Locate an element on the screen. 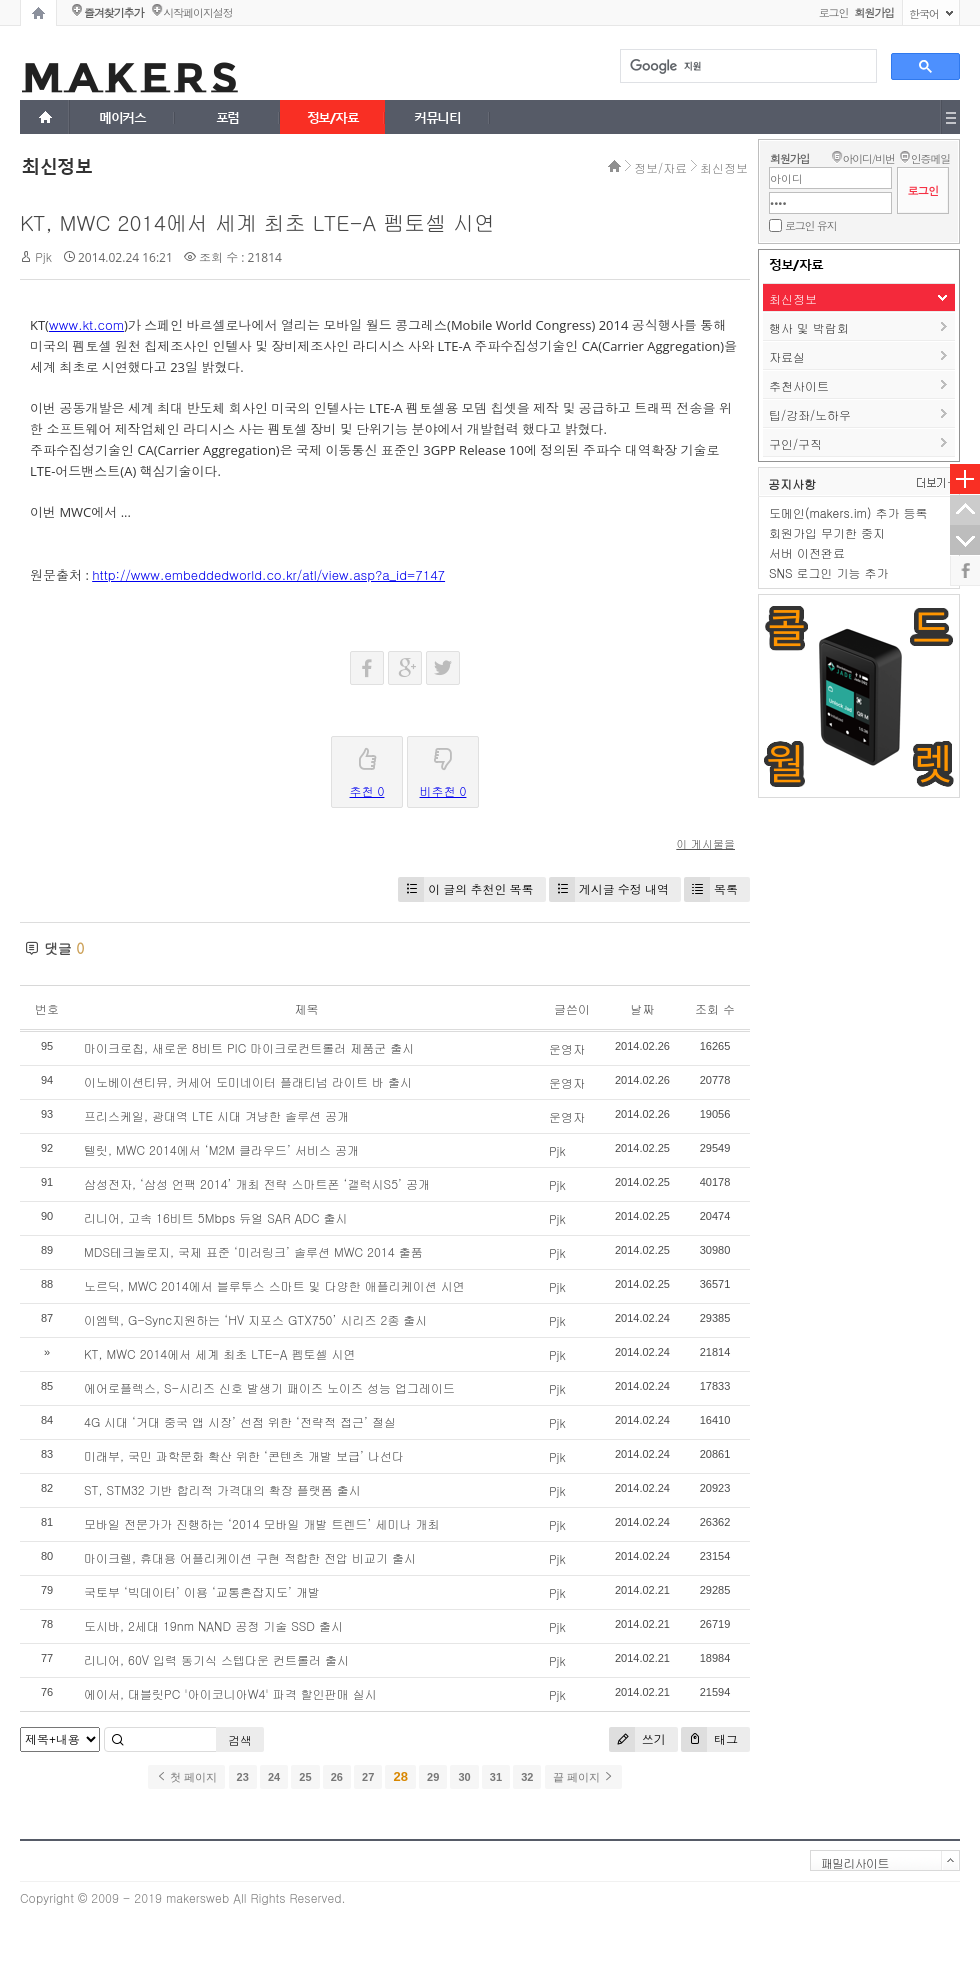 This screenshot has height=1968, width=980. 로그인 is located at coordinates (834, 12).